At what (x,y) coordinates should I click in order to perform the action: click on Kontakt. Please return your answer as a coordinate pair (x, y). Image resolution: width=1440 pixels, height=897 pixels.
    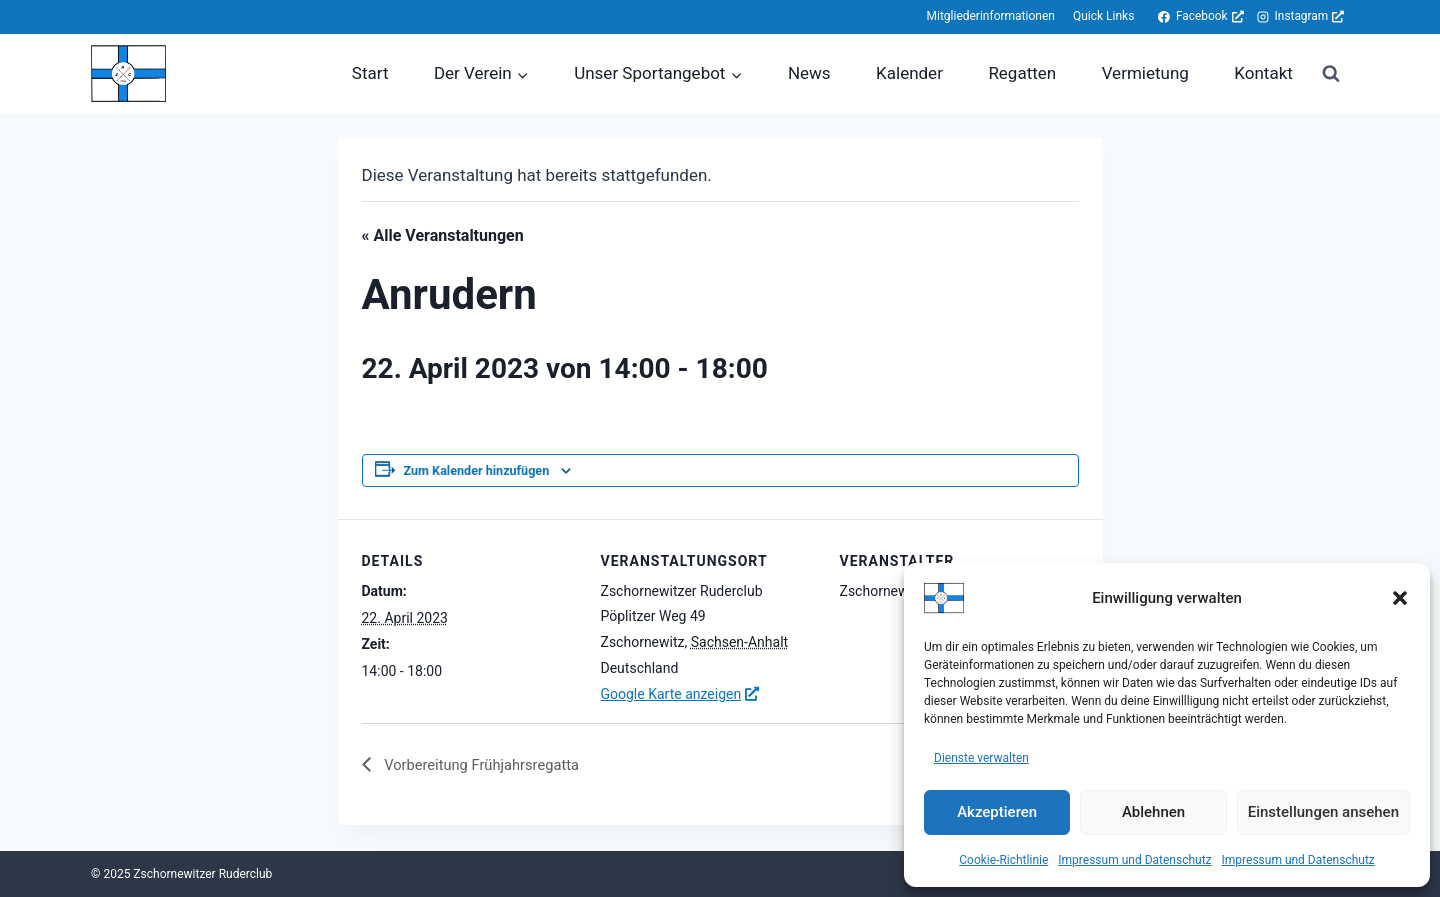
    Looking at the image, I should click on (1263, 73).